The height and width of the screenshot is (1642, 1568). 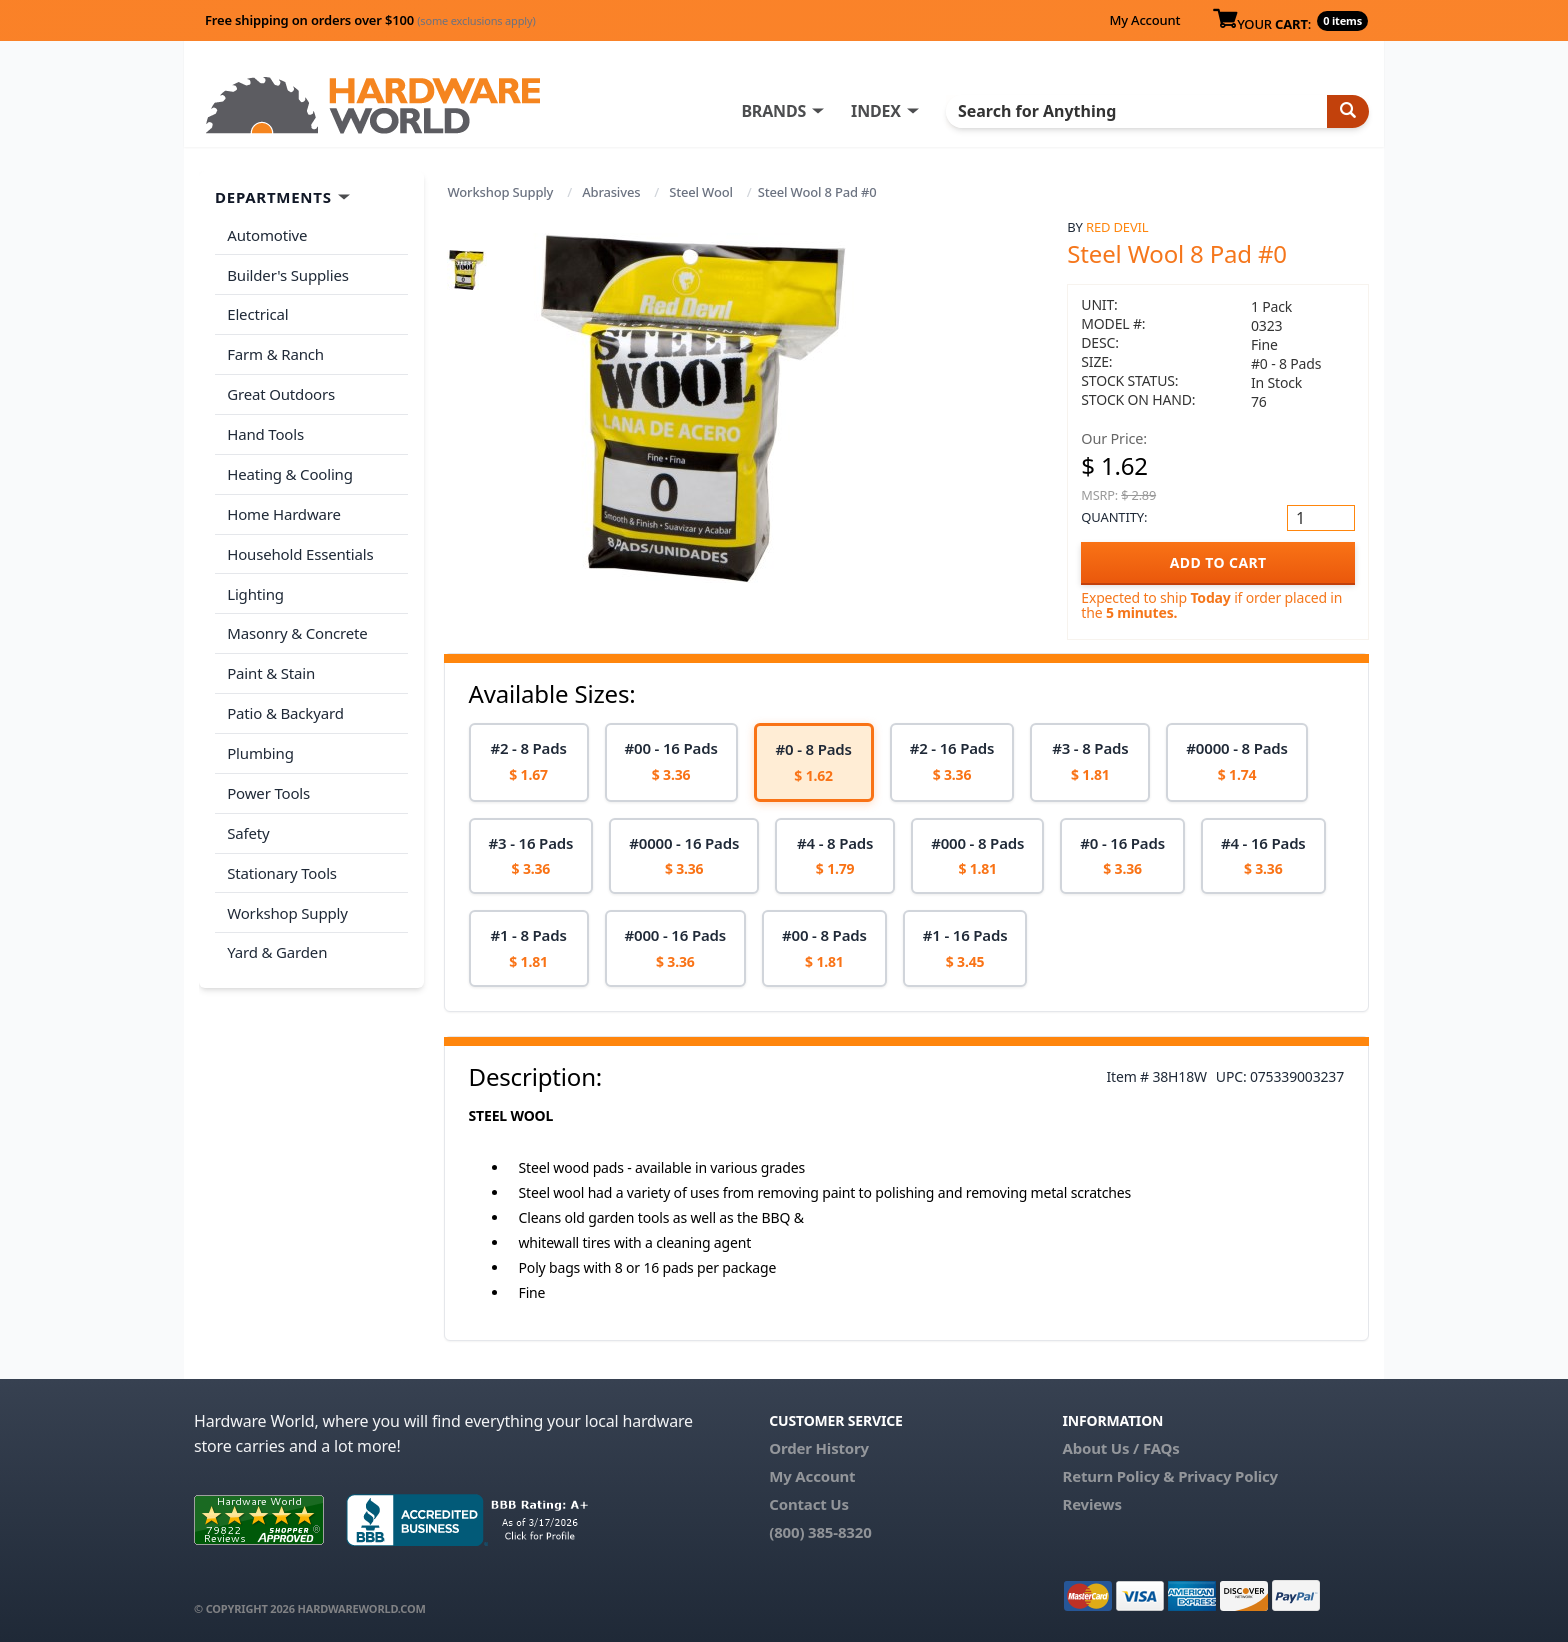 What do you see at coordinates (271, 669) in the screenshot?
I see `Paint & Stain` at bounding box center [271, 669].